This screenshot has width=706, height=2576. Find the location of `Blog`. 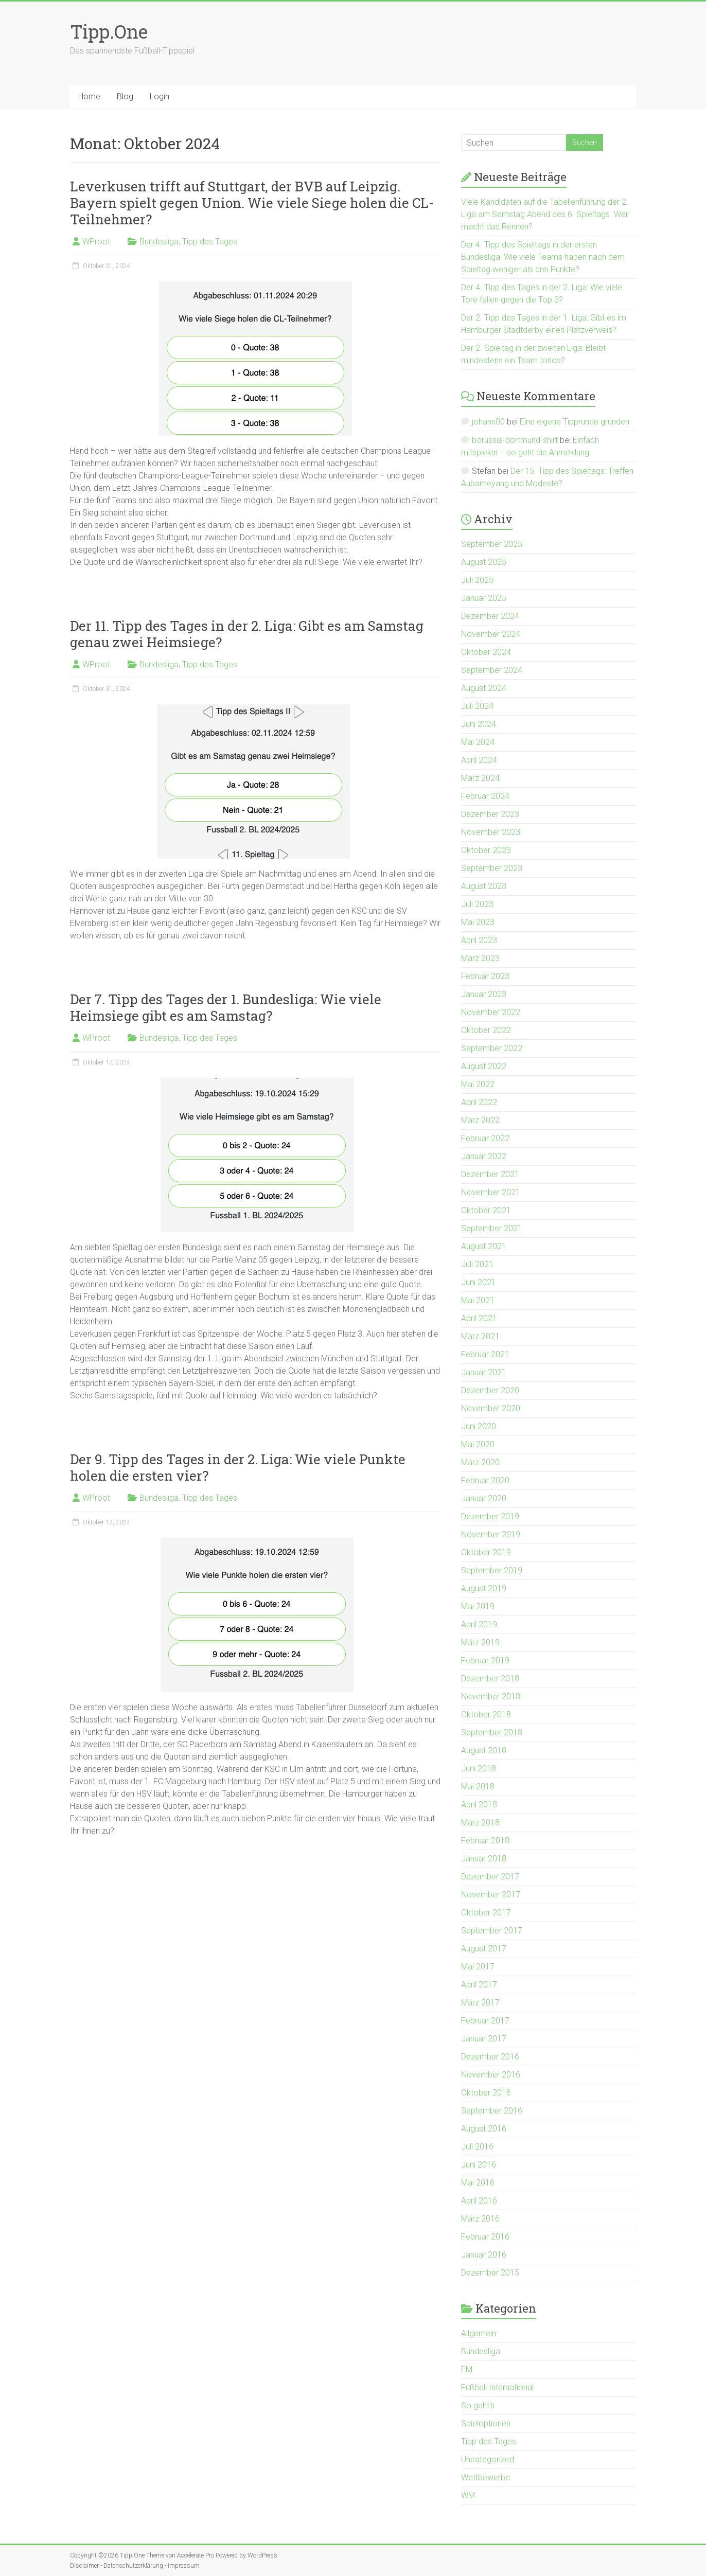

Blog is located at coordinates (125, 96).